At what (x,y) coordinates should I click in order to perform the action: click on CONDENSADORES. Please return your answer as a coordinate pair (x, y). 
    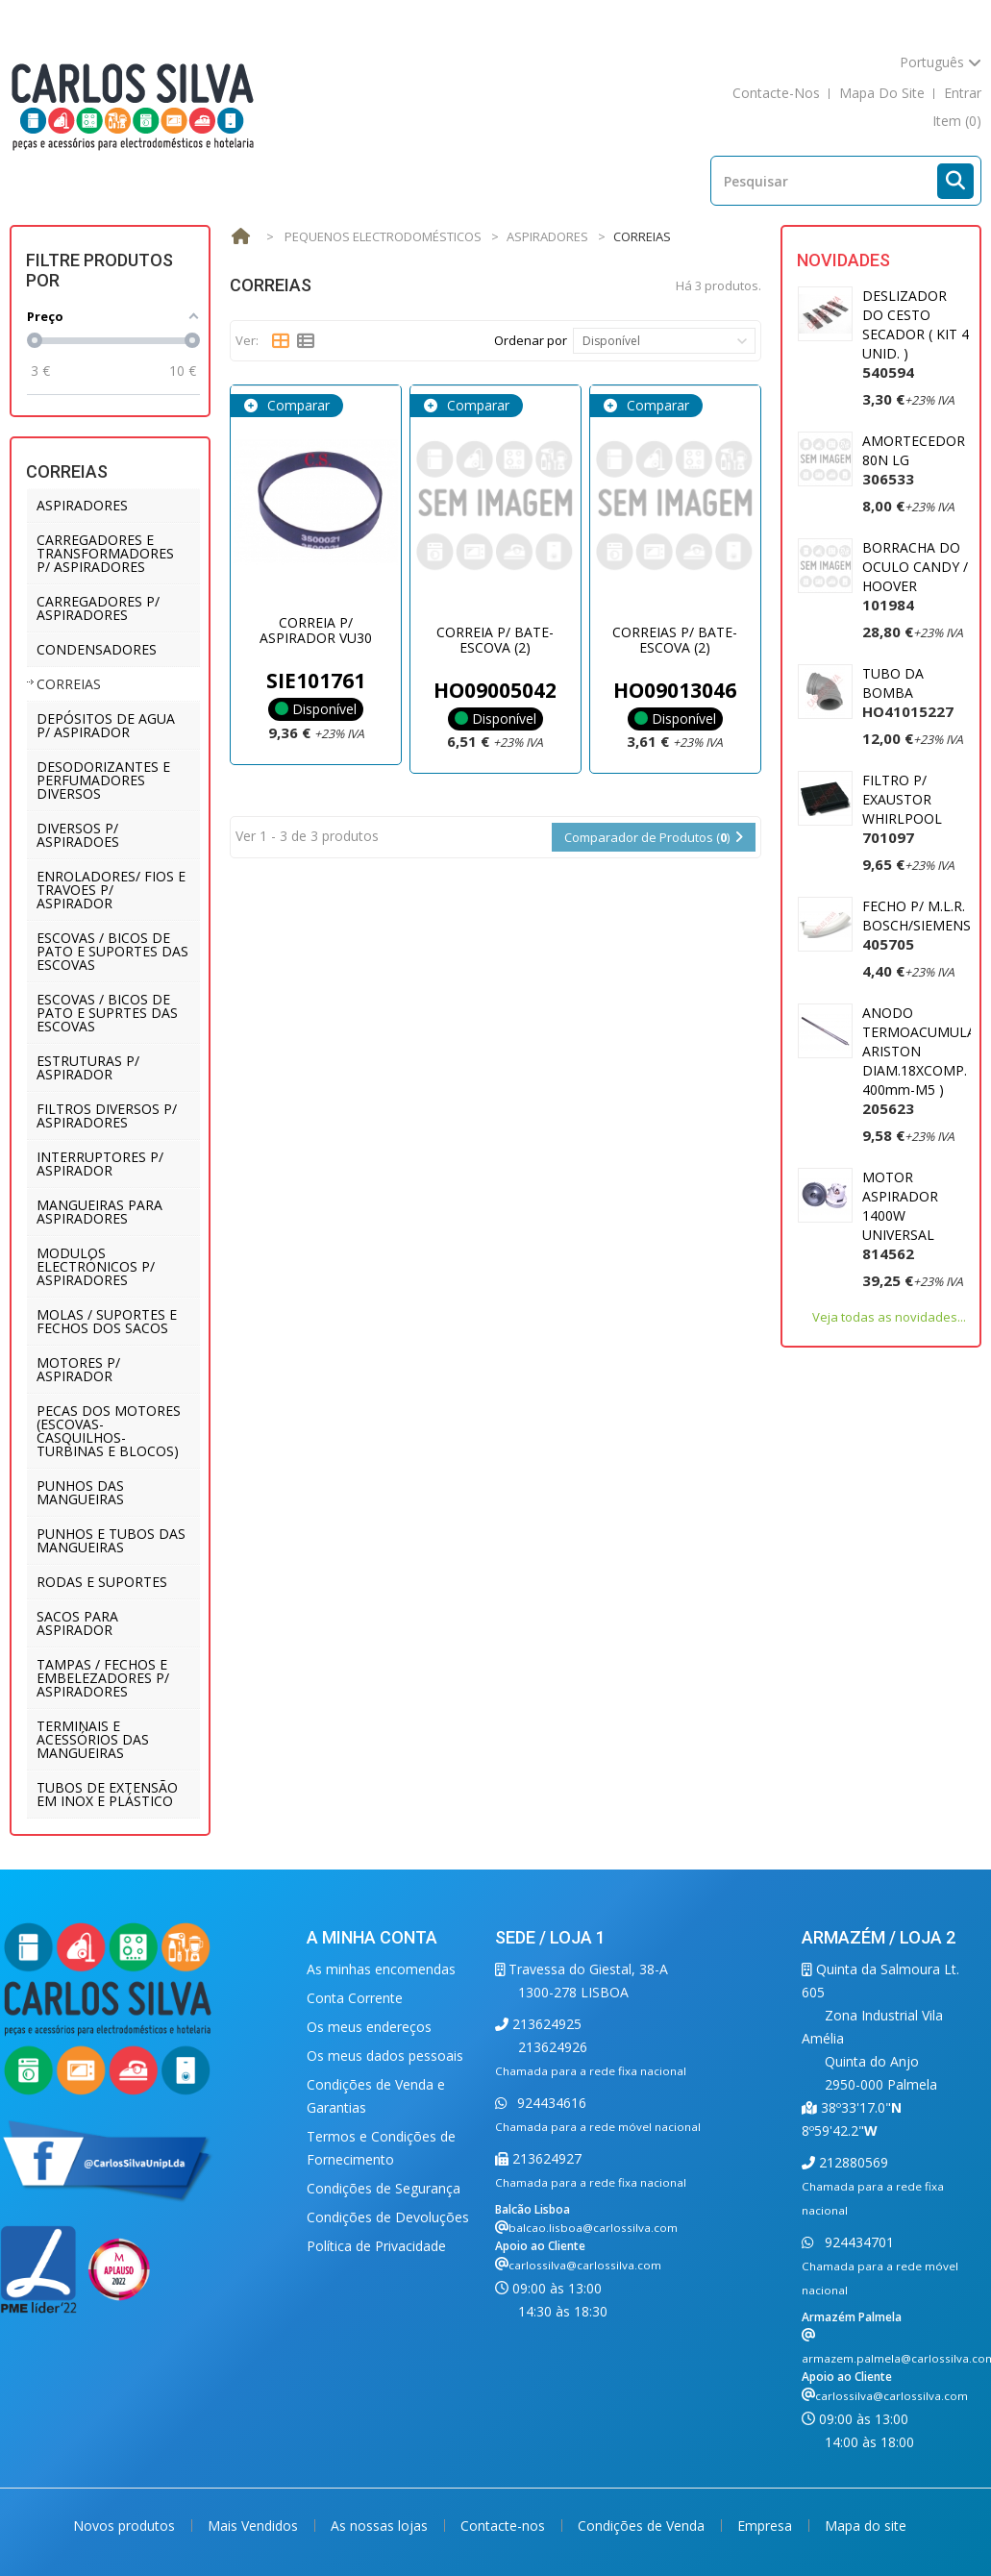
    Looking at the image, I should click on (97, 649).